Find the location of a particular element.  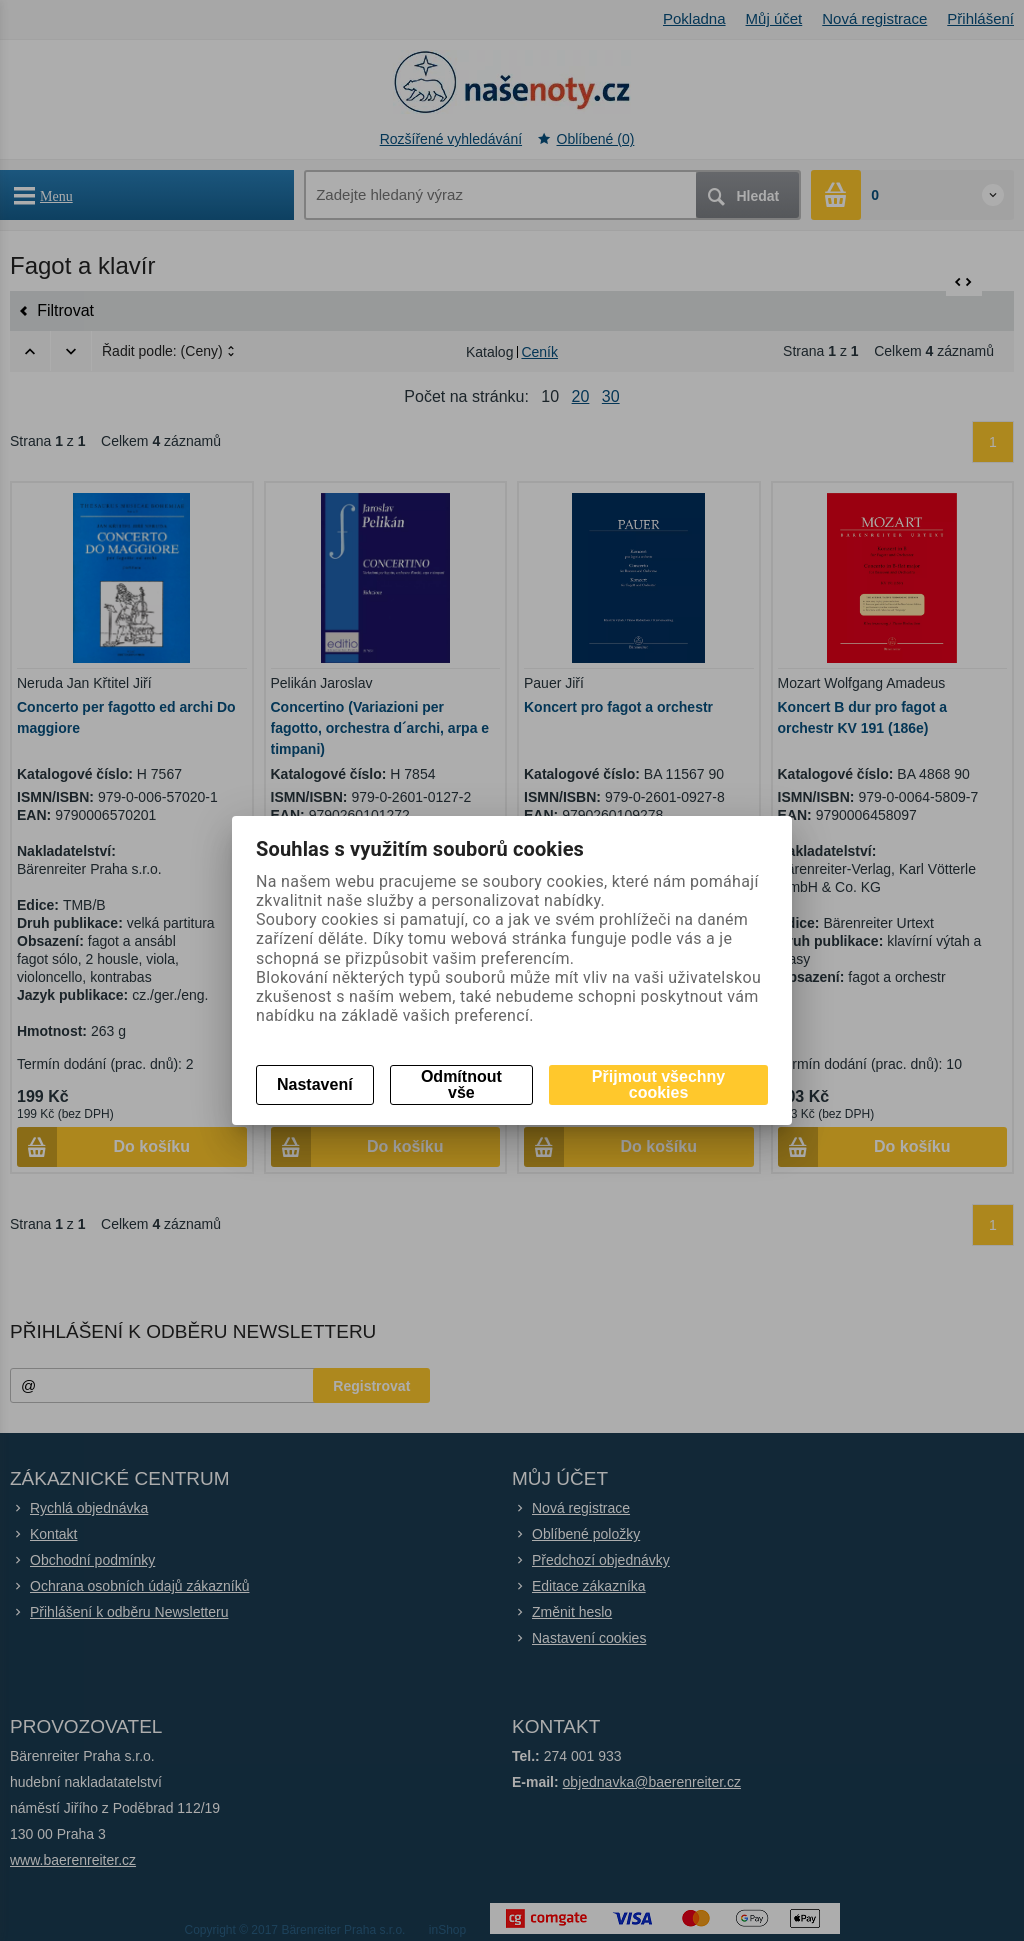

Nastavení is located at coordinates (315, 1084).